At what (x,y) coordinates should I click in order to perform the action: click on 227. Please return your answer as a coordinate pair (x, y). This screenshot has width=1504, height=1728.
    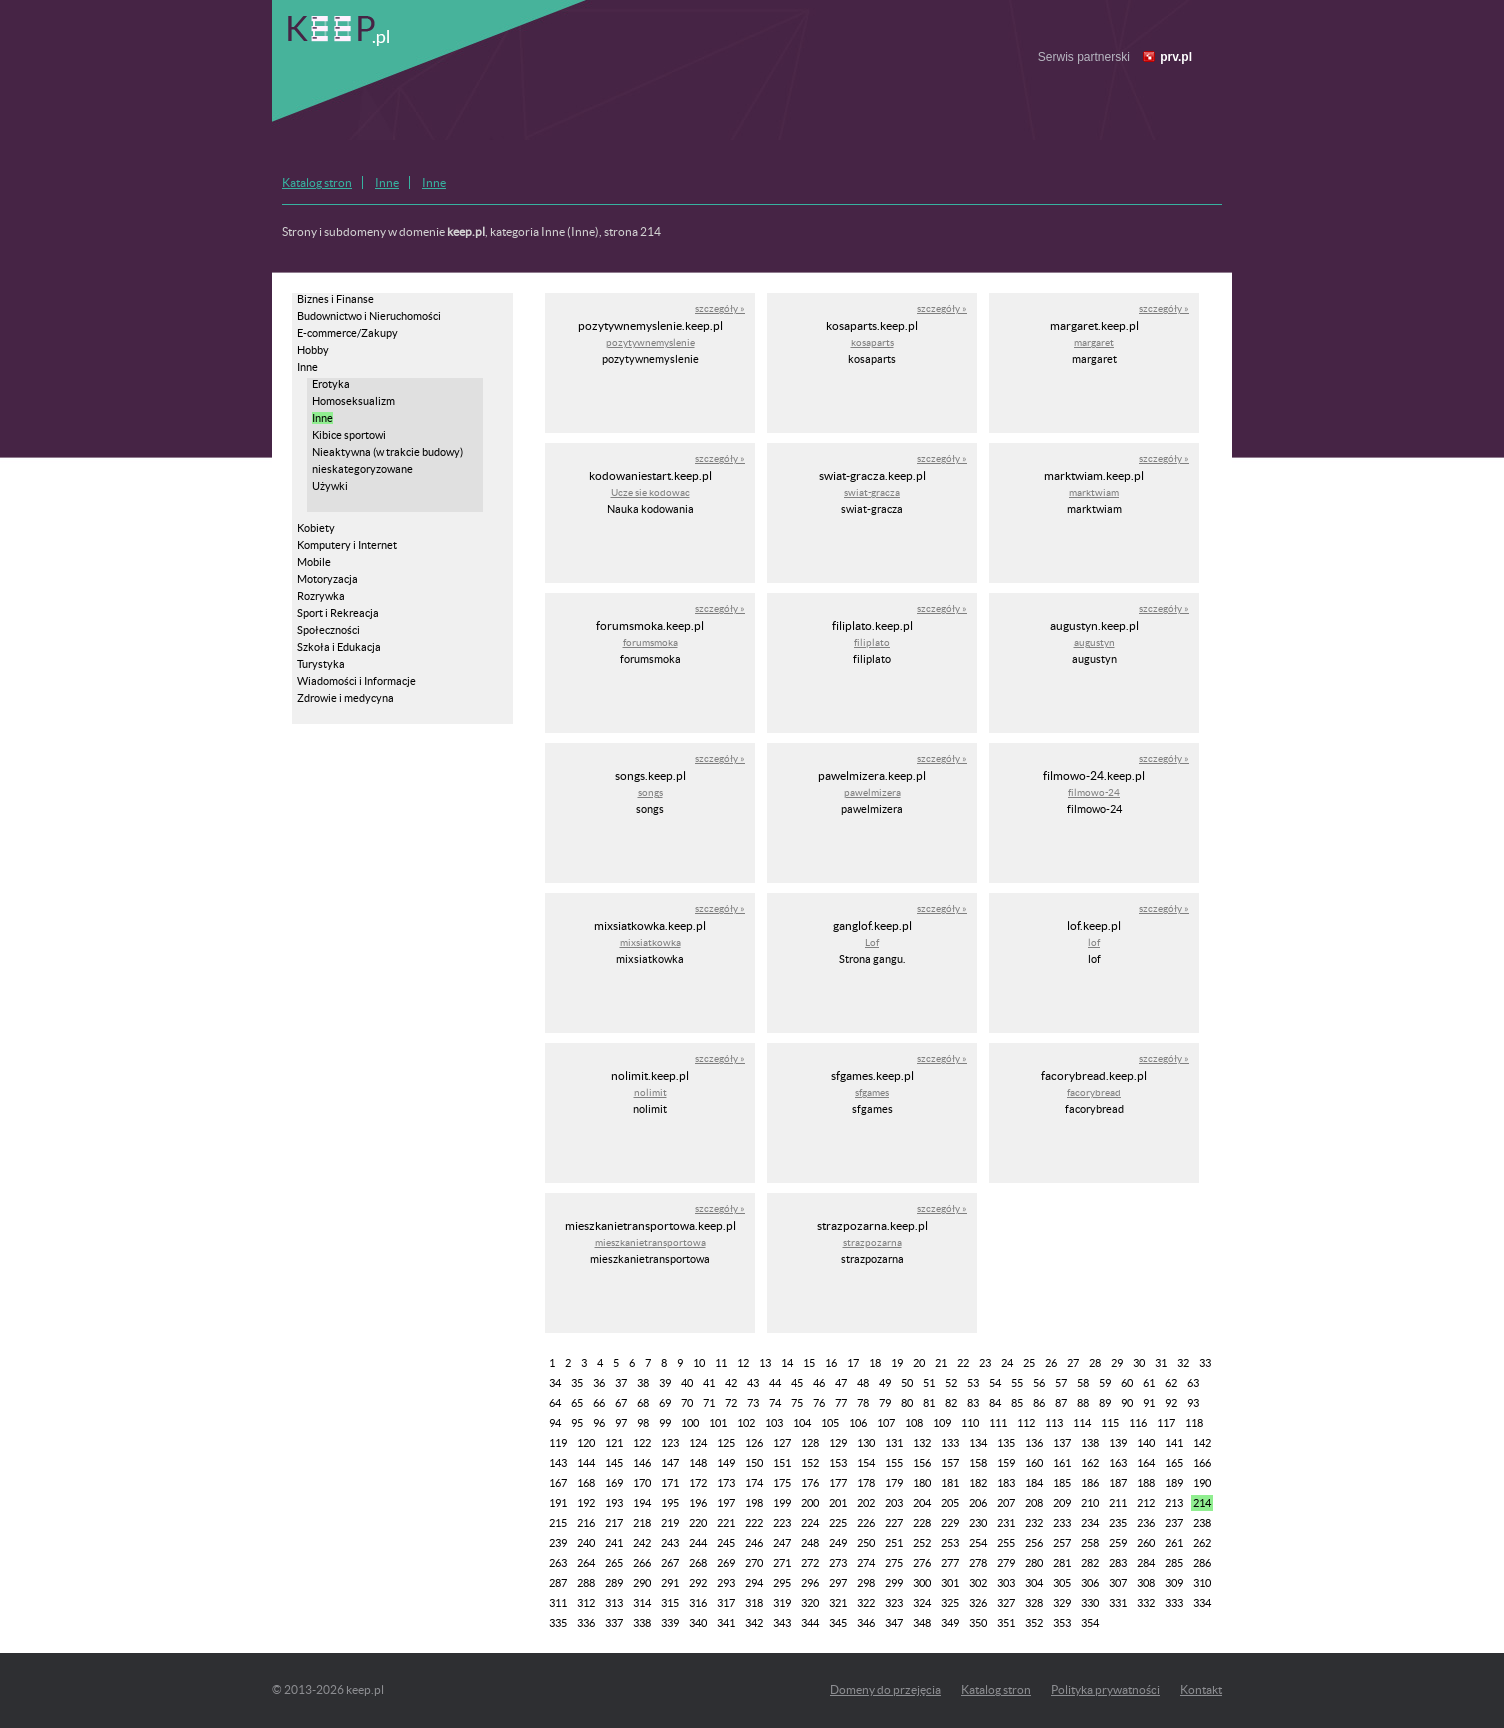
    Looking at the image, I should click on (894, 1523).